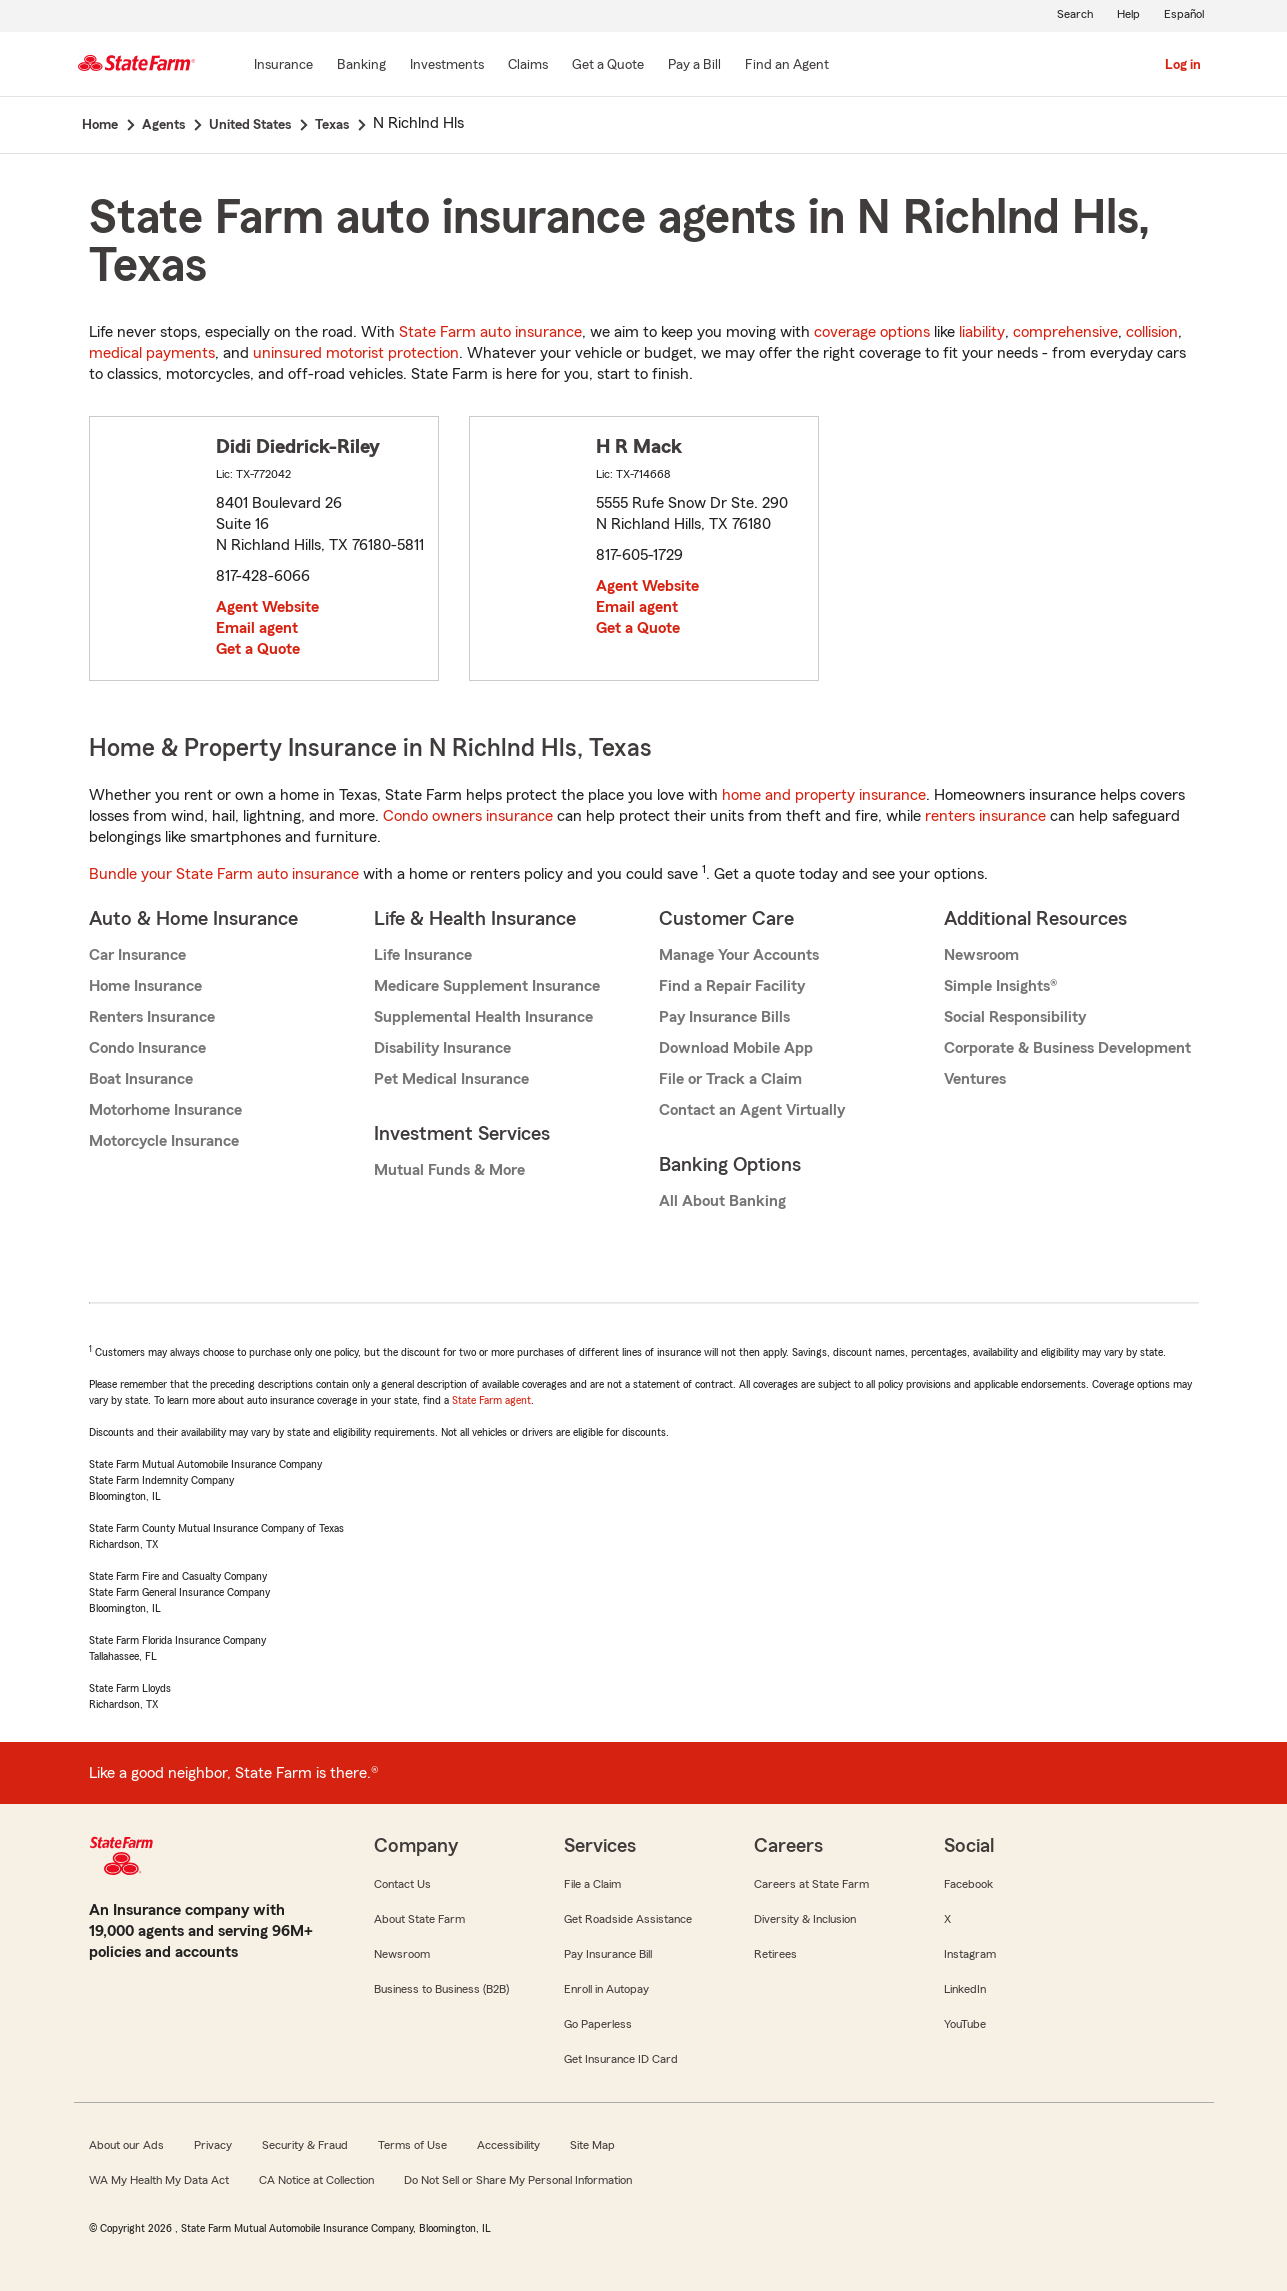  Describe the element at coordinates (694, 66) in the screenshot. I see `[Pay a Bill]` at that location.